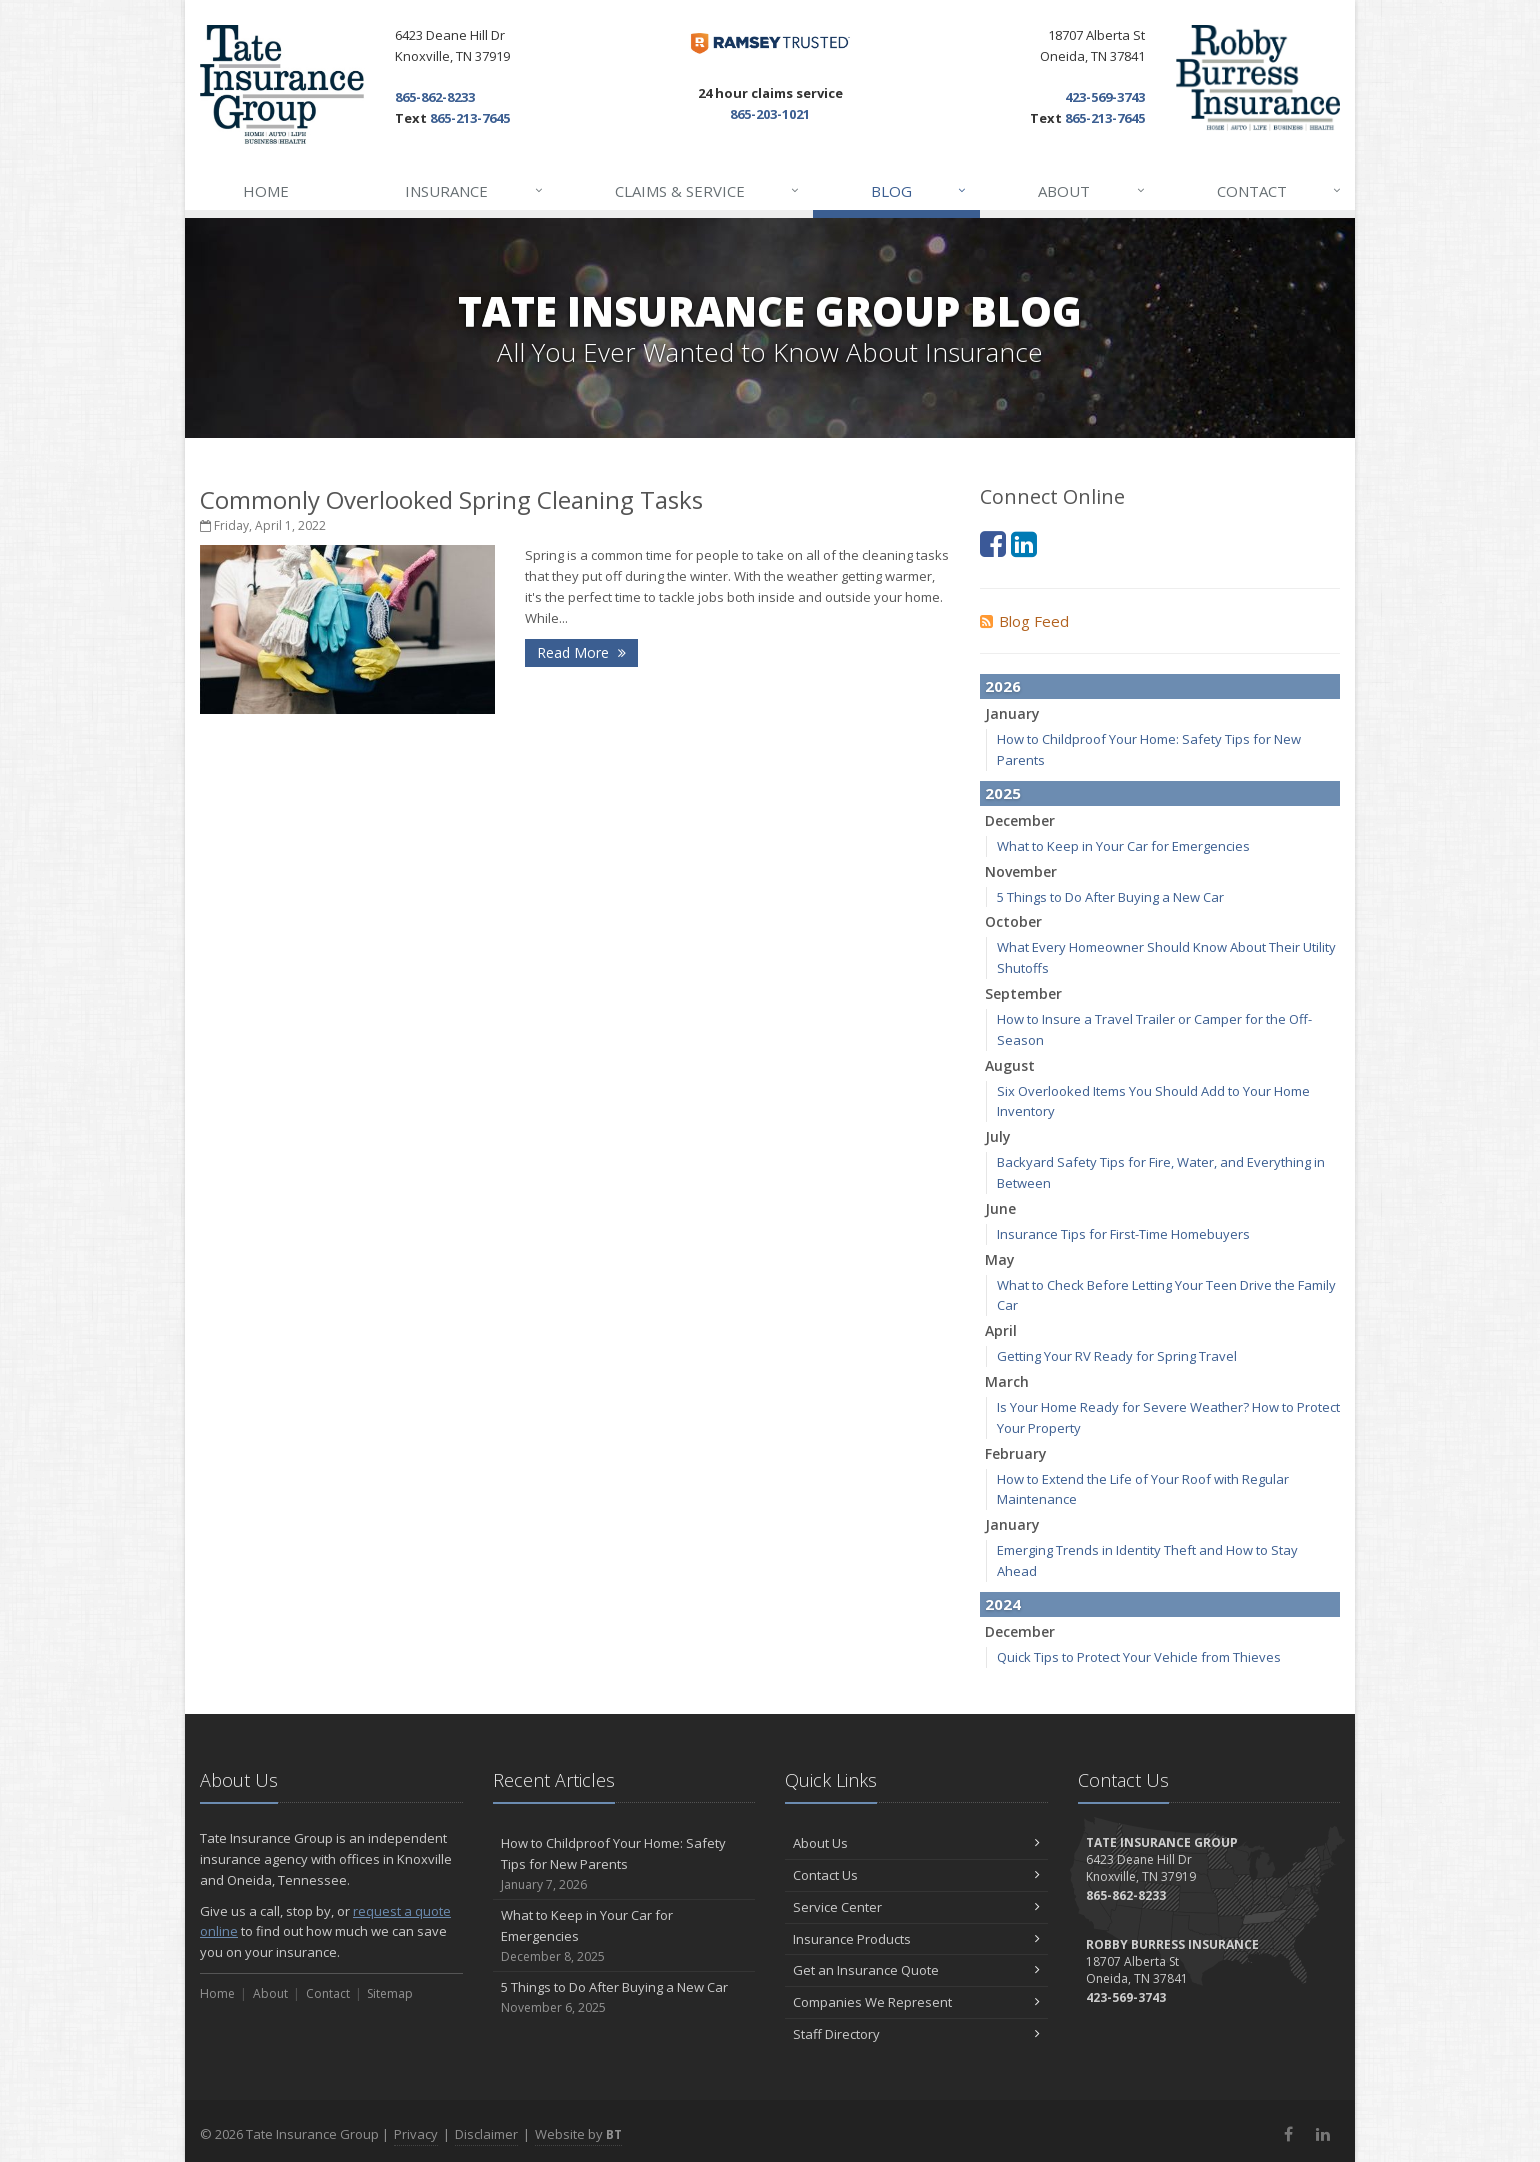 The width and height of the screenshot is (1540, 2162). What do you see at coordinates (993, 543) in the screenshot?
I see `[Facebook (opens in a new tab)]` at bounding box center [993, 543].